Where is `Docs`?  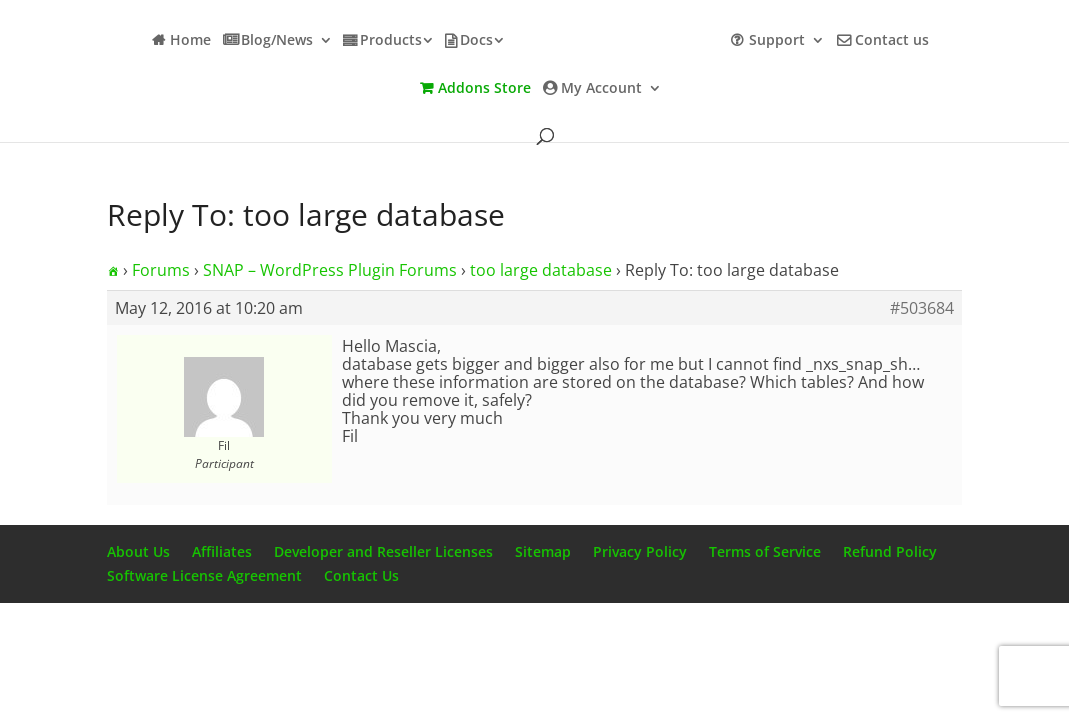 Docs is located at coordinates (476, 41).